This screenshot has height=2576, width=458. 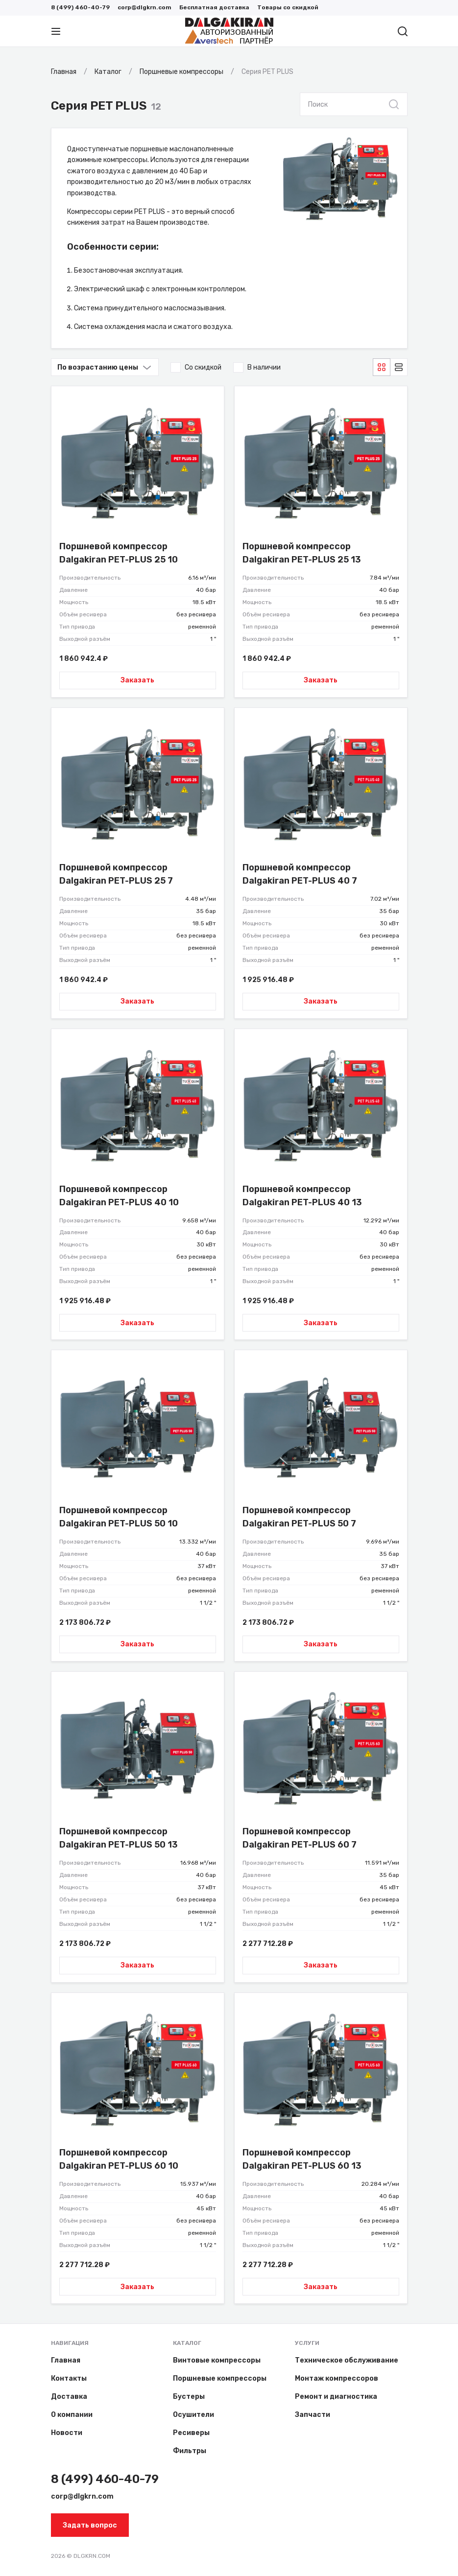 What do you see at coordinates (219, 2378) in the screenshot?
I see `Поршневые компрессоры` at bounding box center [219, 2378].